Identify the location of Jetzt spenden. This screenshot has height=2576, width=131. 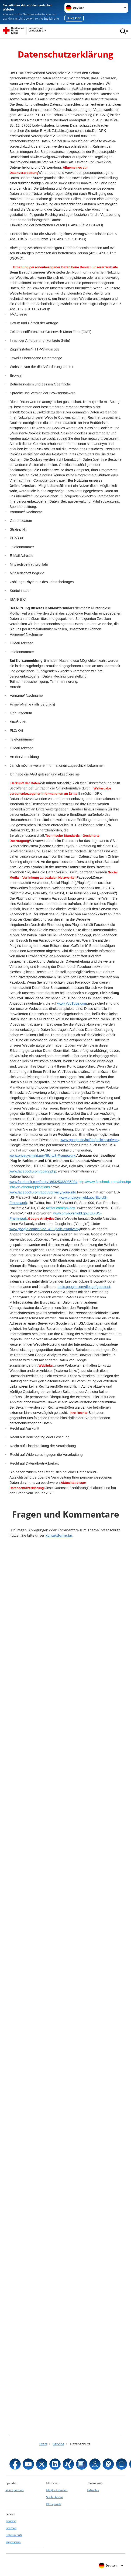
(15, 2490).